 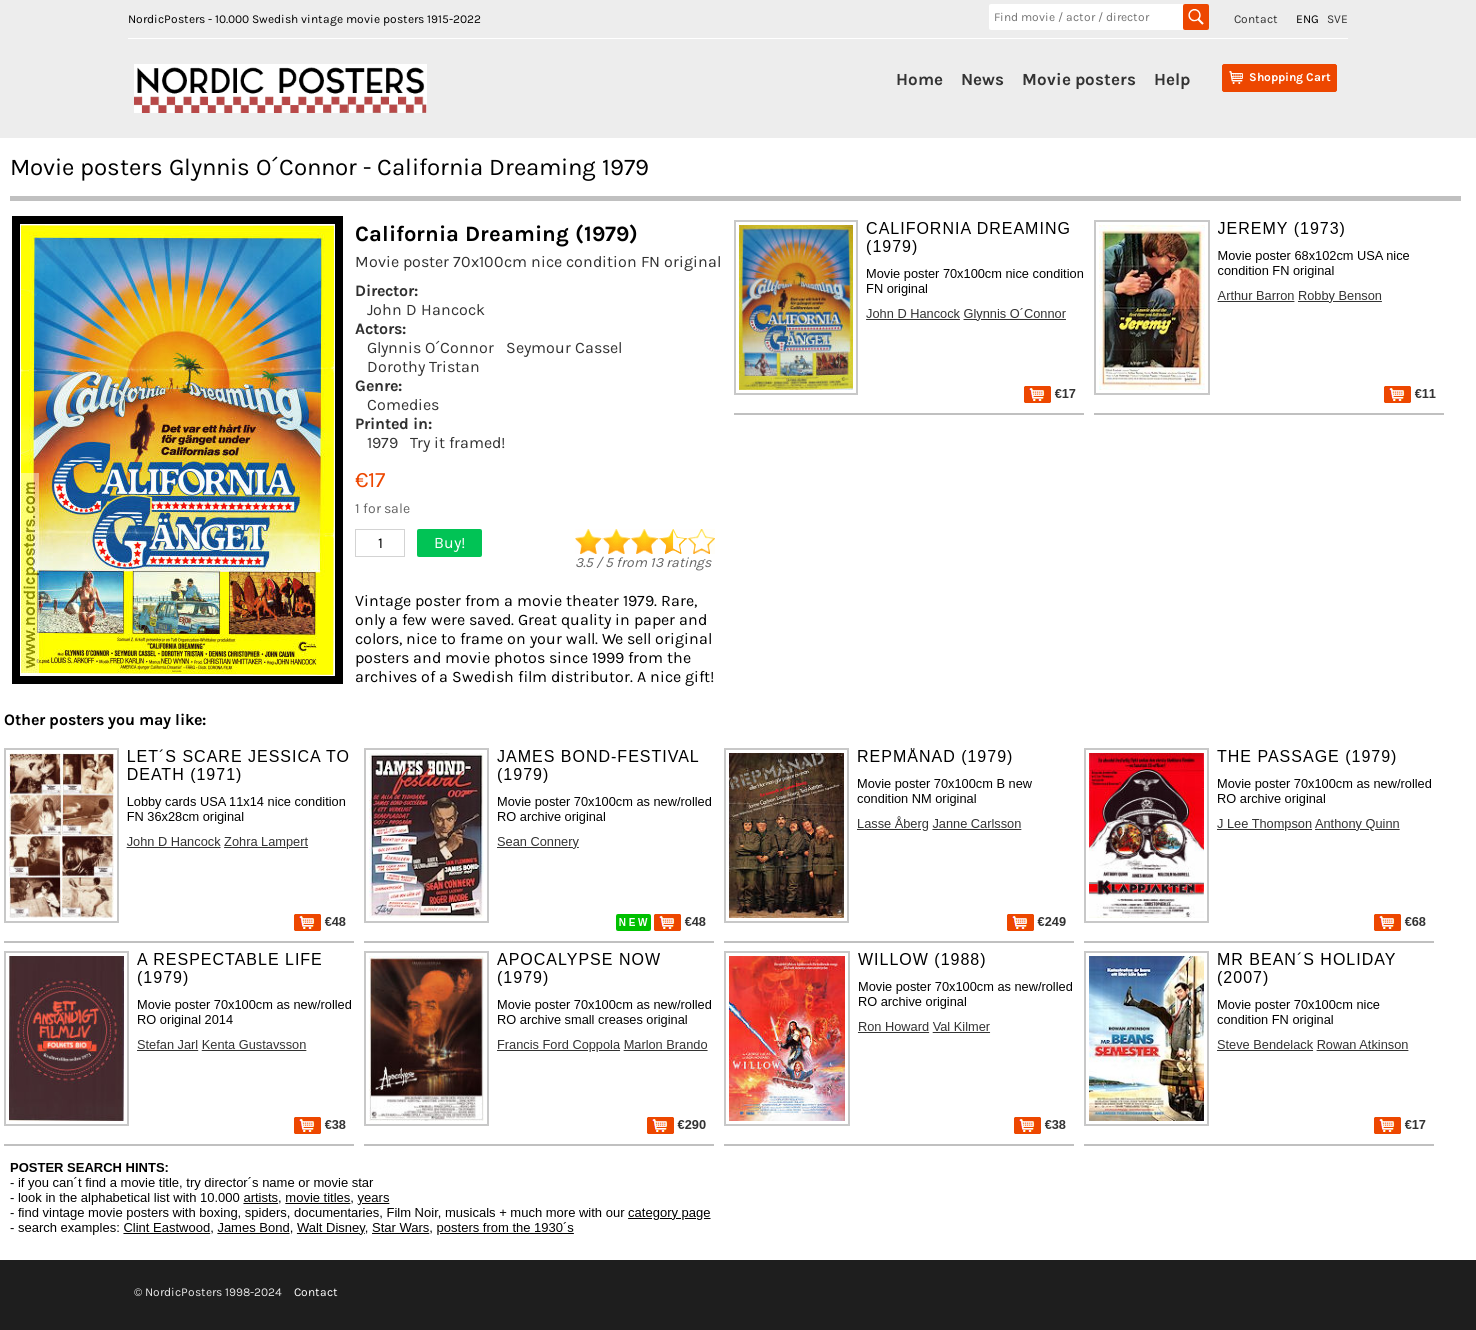 What do you see at coordinates (893, 1026) in the screenshot?
I see `Ron Howard` at bounding box center [893, 1026].